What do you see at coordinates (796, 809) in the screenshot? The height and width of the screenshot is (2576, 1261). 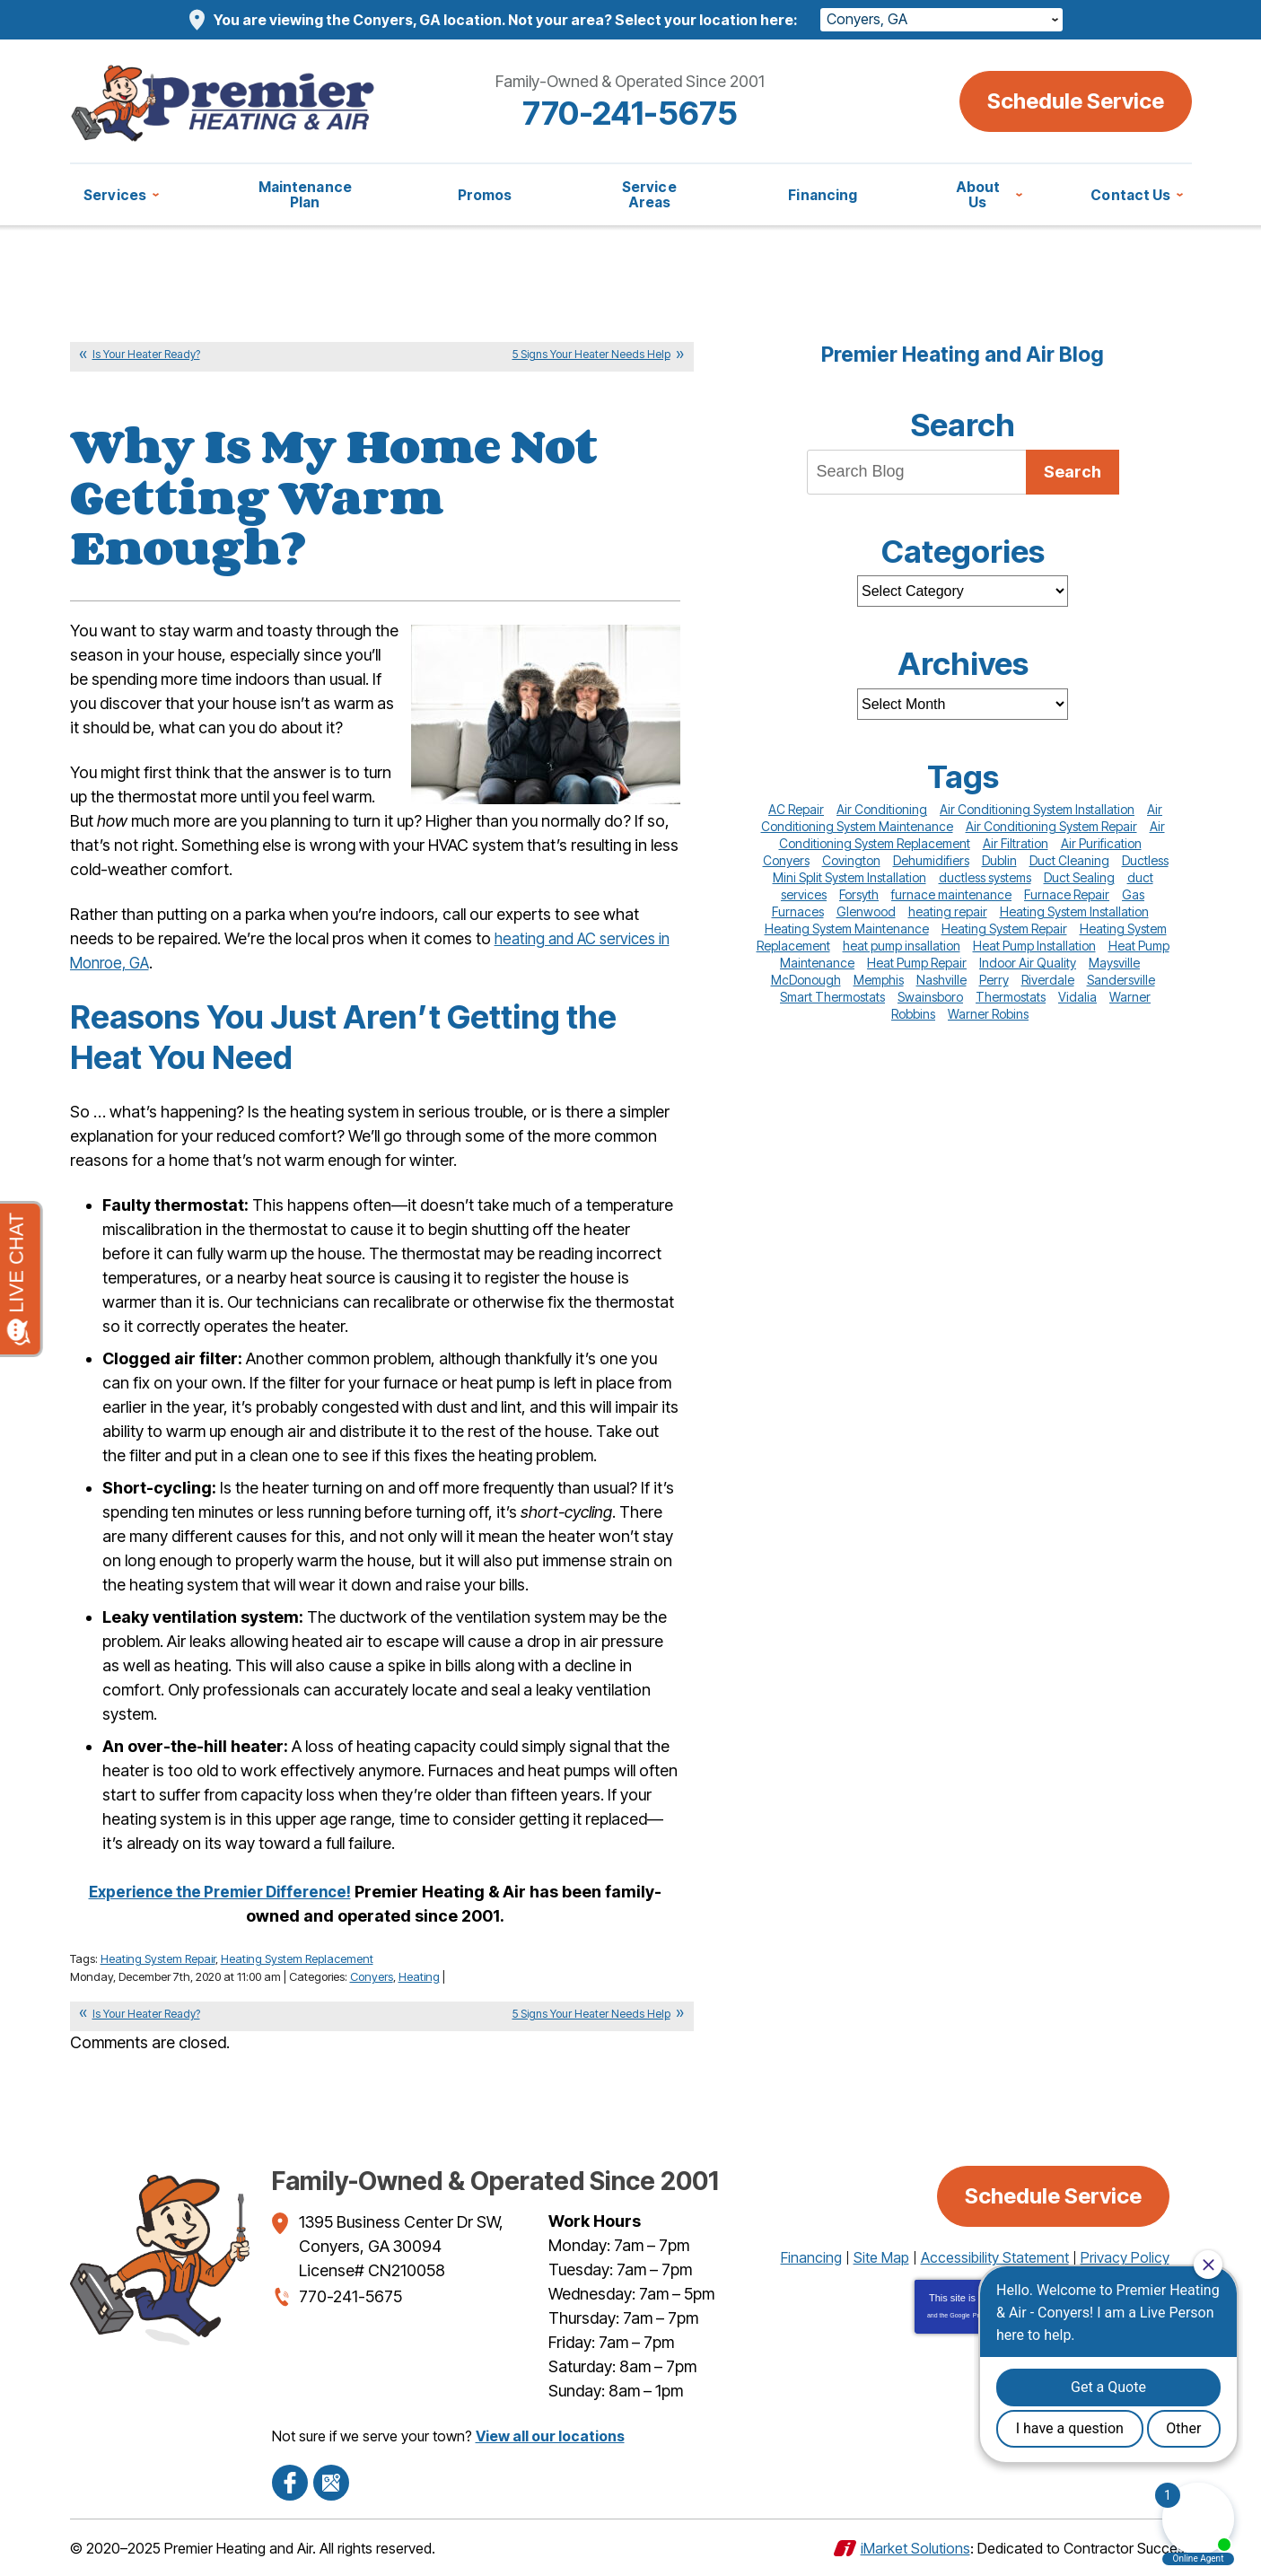 I see `AC Repair [AC Repair (10 items)]` at bounding box center [796, 809].